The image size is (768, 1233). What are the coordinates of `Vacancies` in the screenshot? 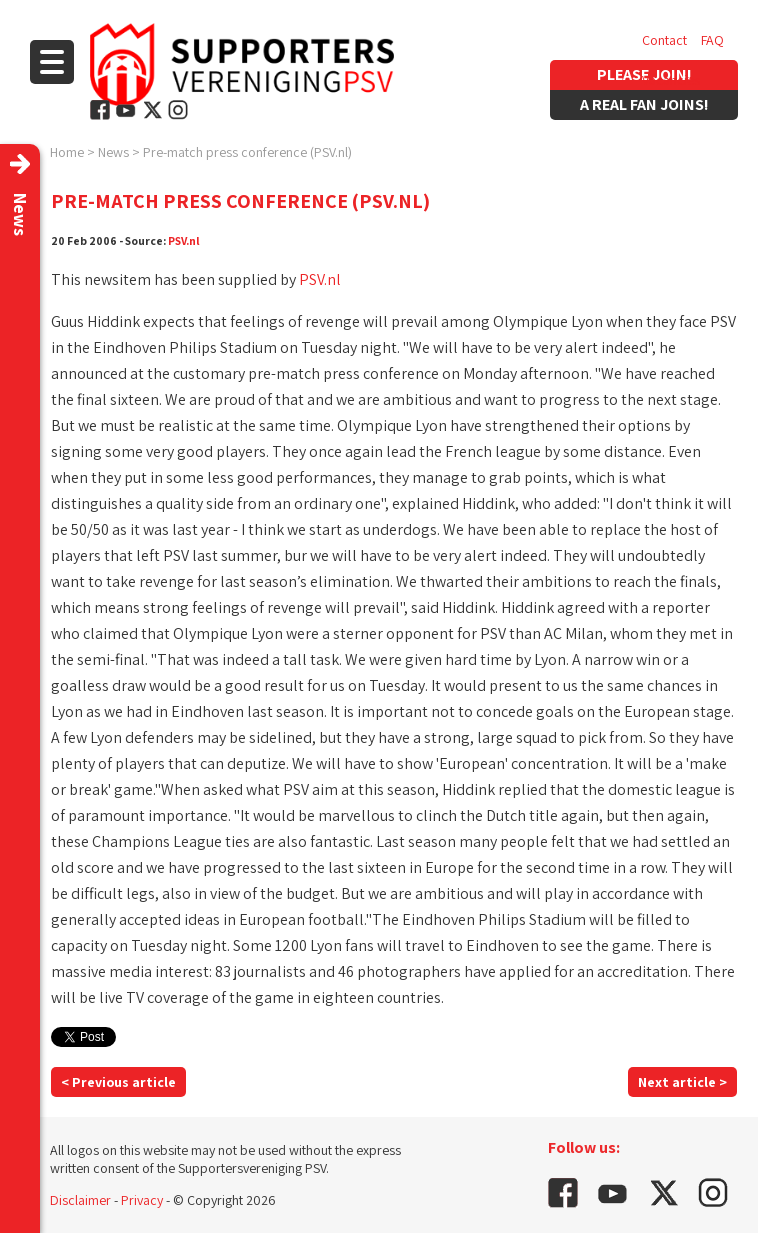 It's located at (671, 80).